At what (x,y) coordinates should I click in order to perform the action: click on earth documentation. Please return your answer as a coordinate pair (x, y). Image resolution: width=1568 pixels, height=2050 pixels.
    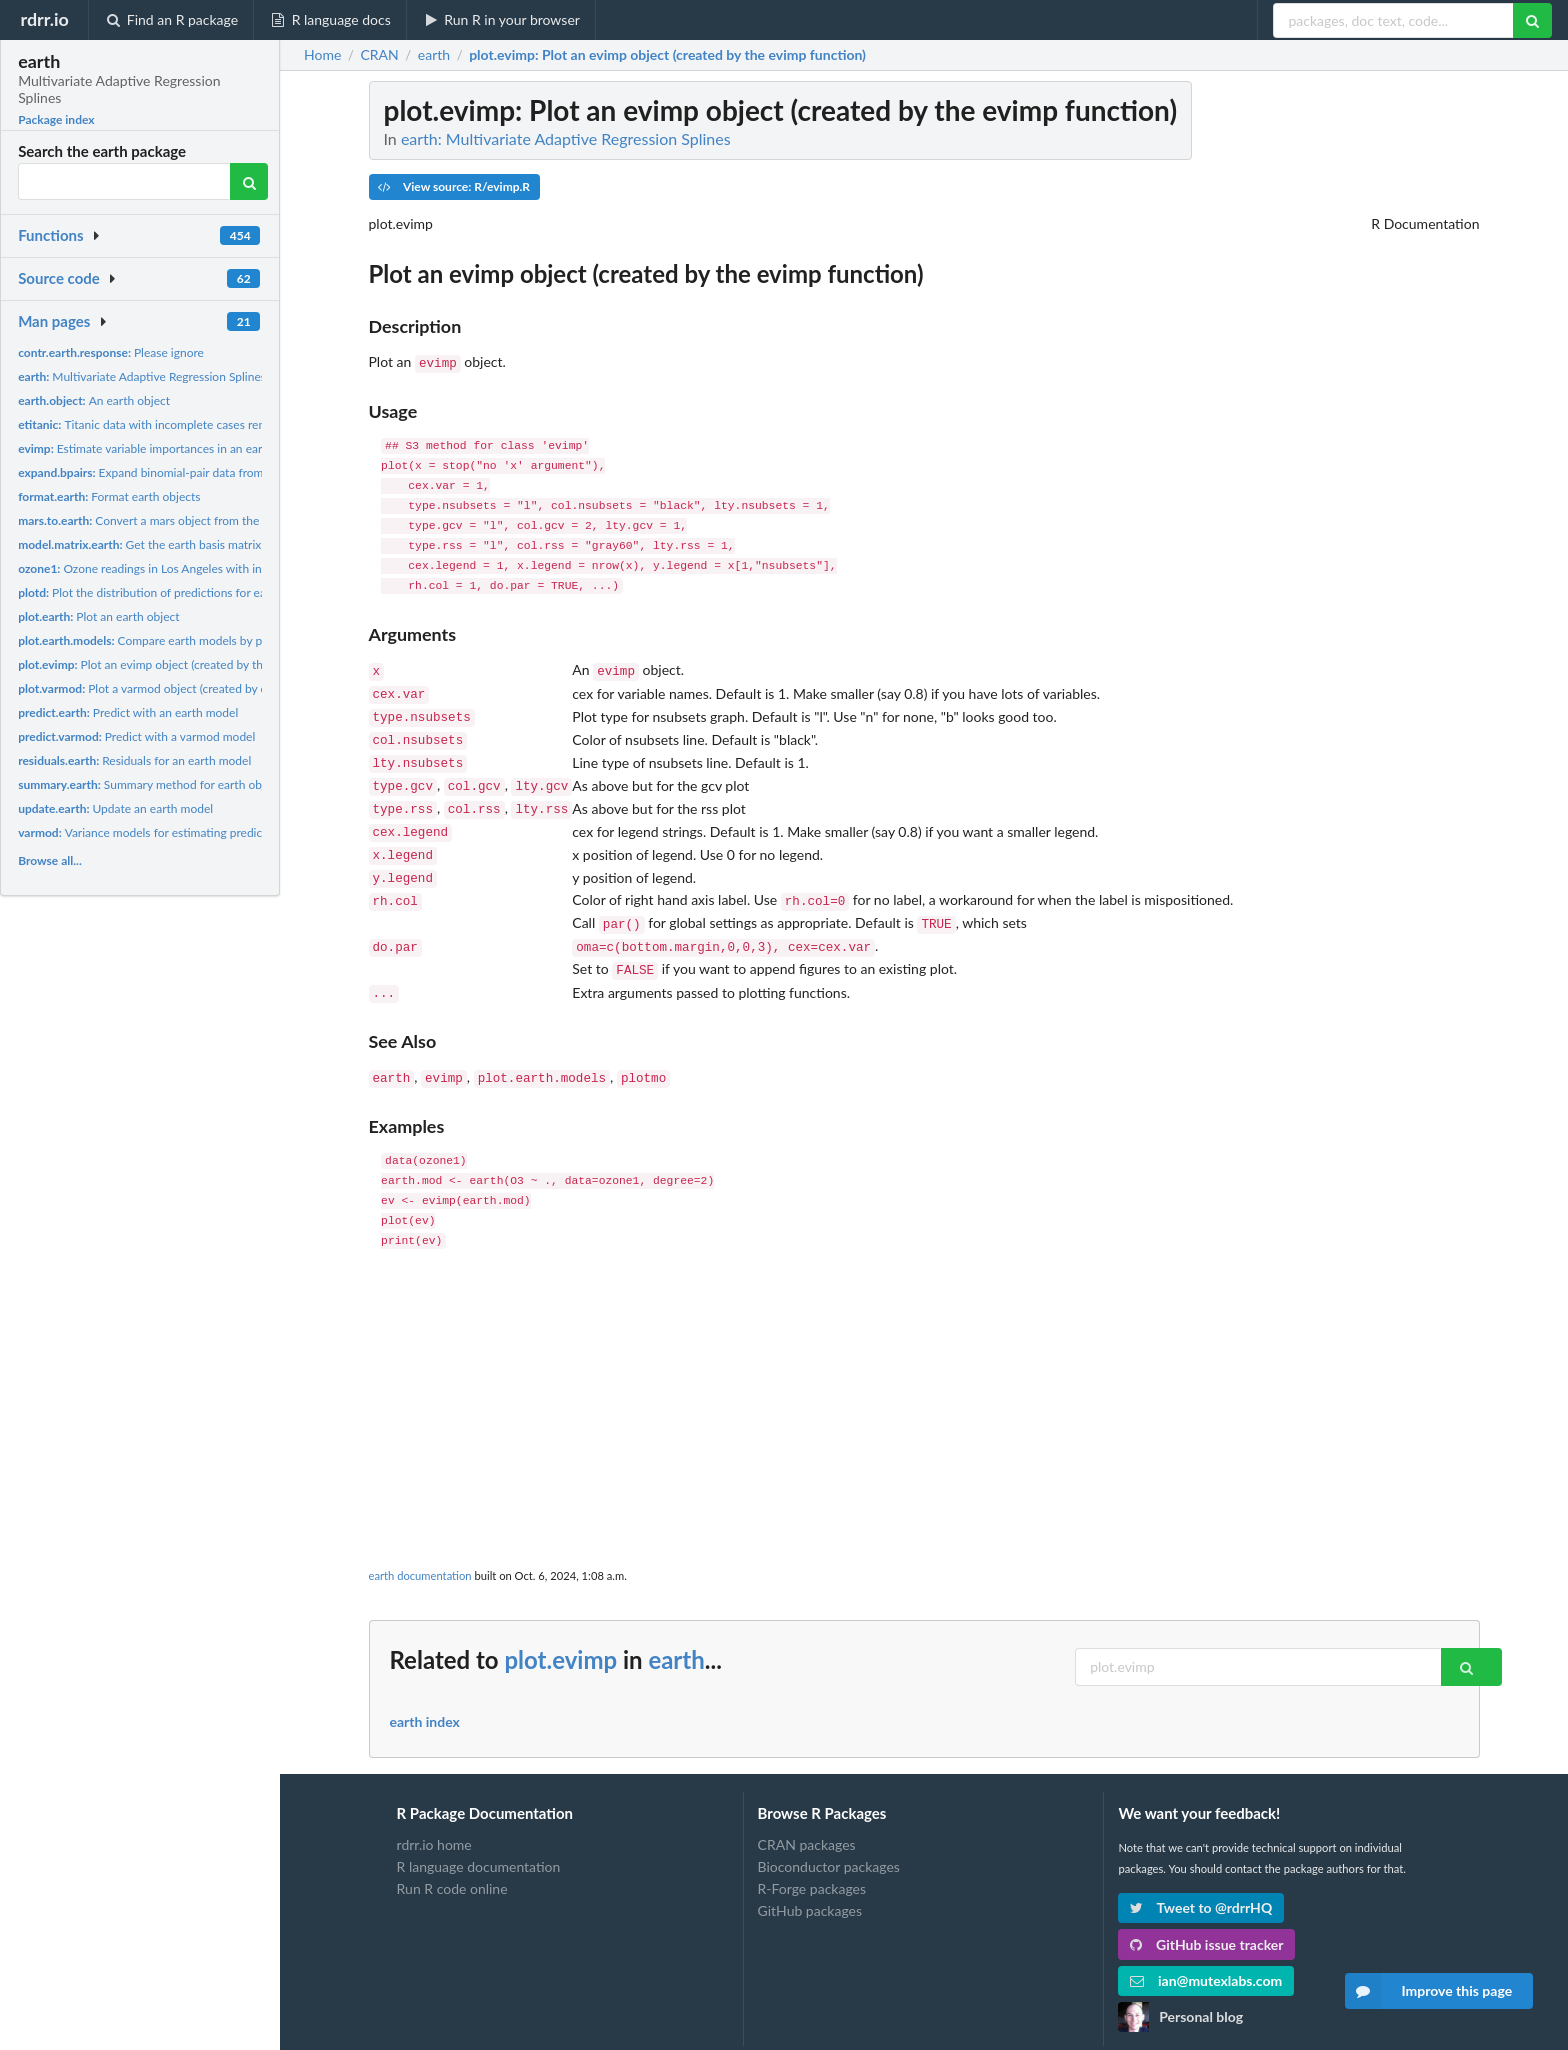
    Looking at the image, I should click on (420, 1541).